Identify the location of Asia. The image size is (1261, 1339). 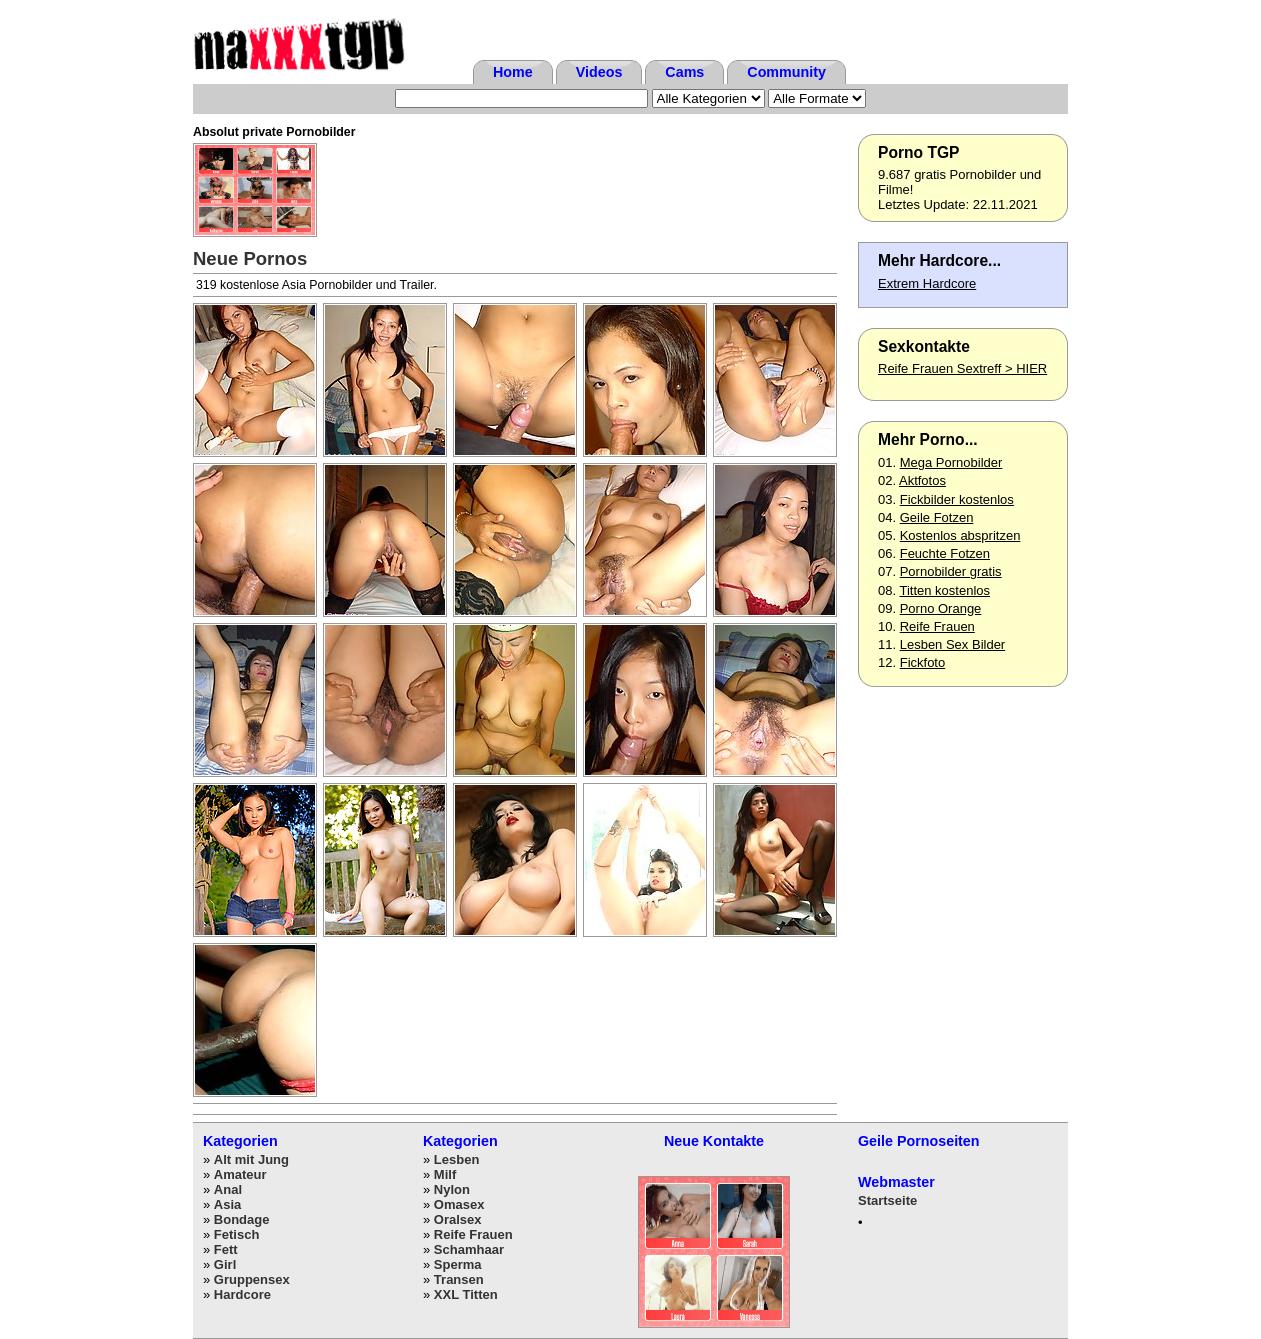
(227, 1204).